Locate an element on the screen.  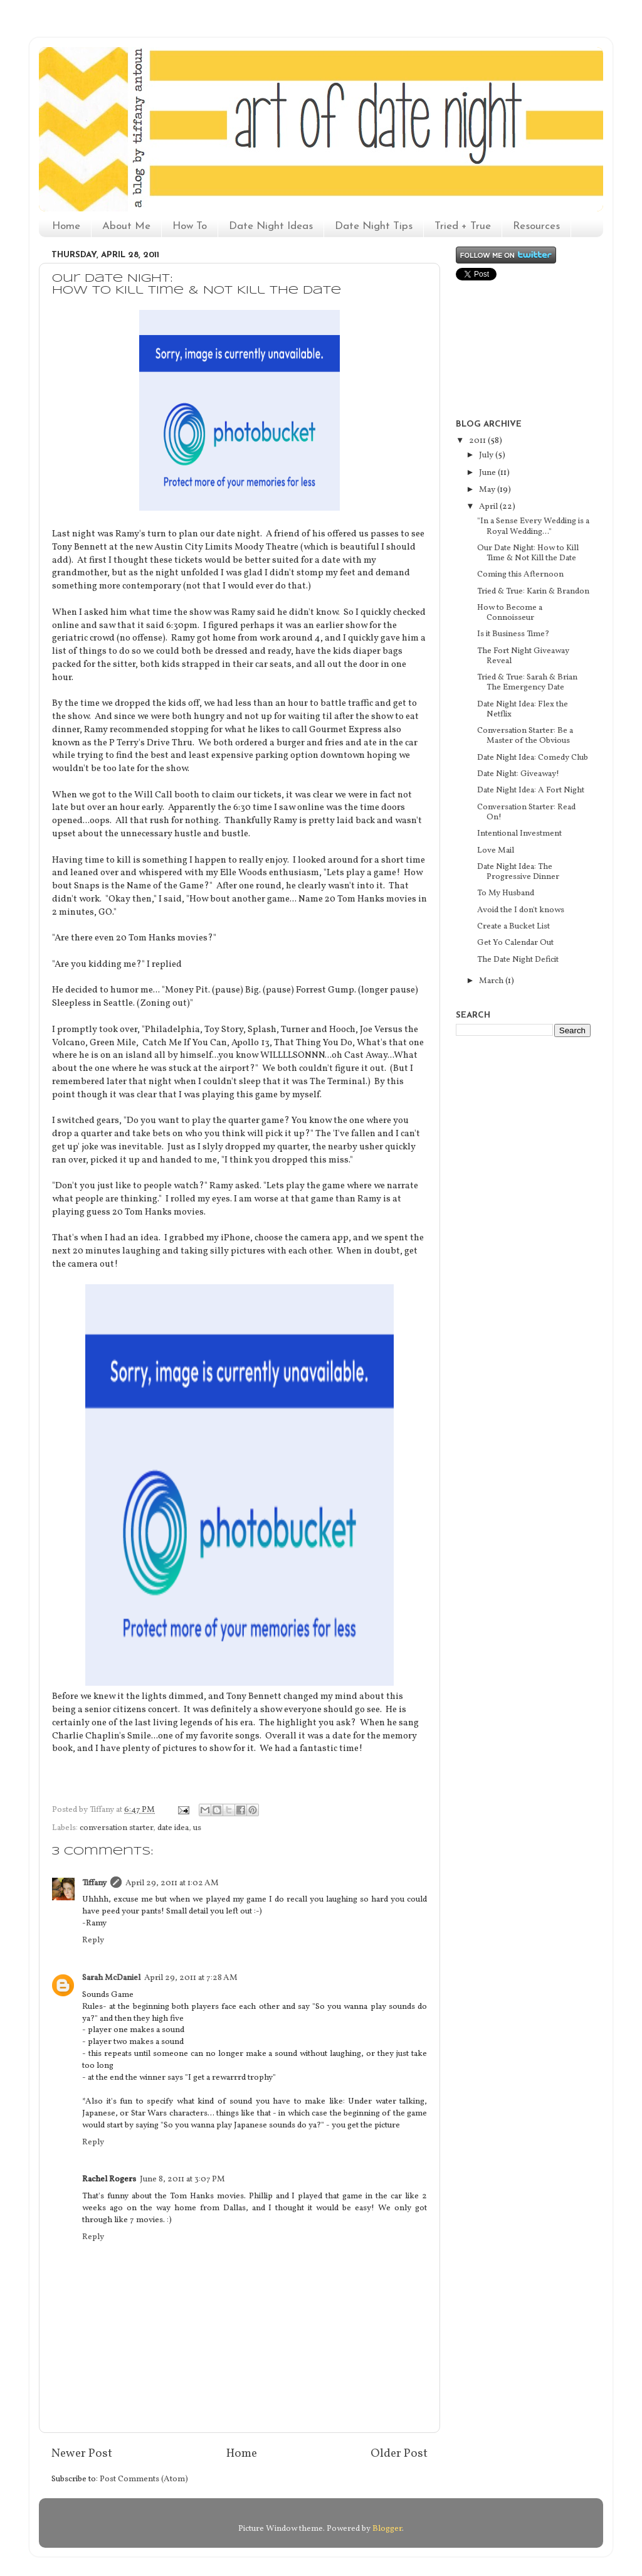
Coming this Afternoon is located at coordinates (520, 574).